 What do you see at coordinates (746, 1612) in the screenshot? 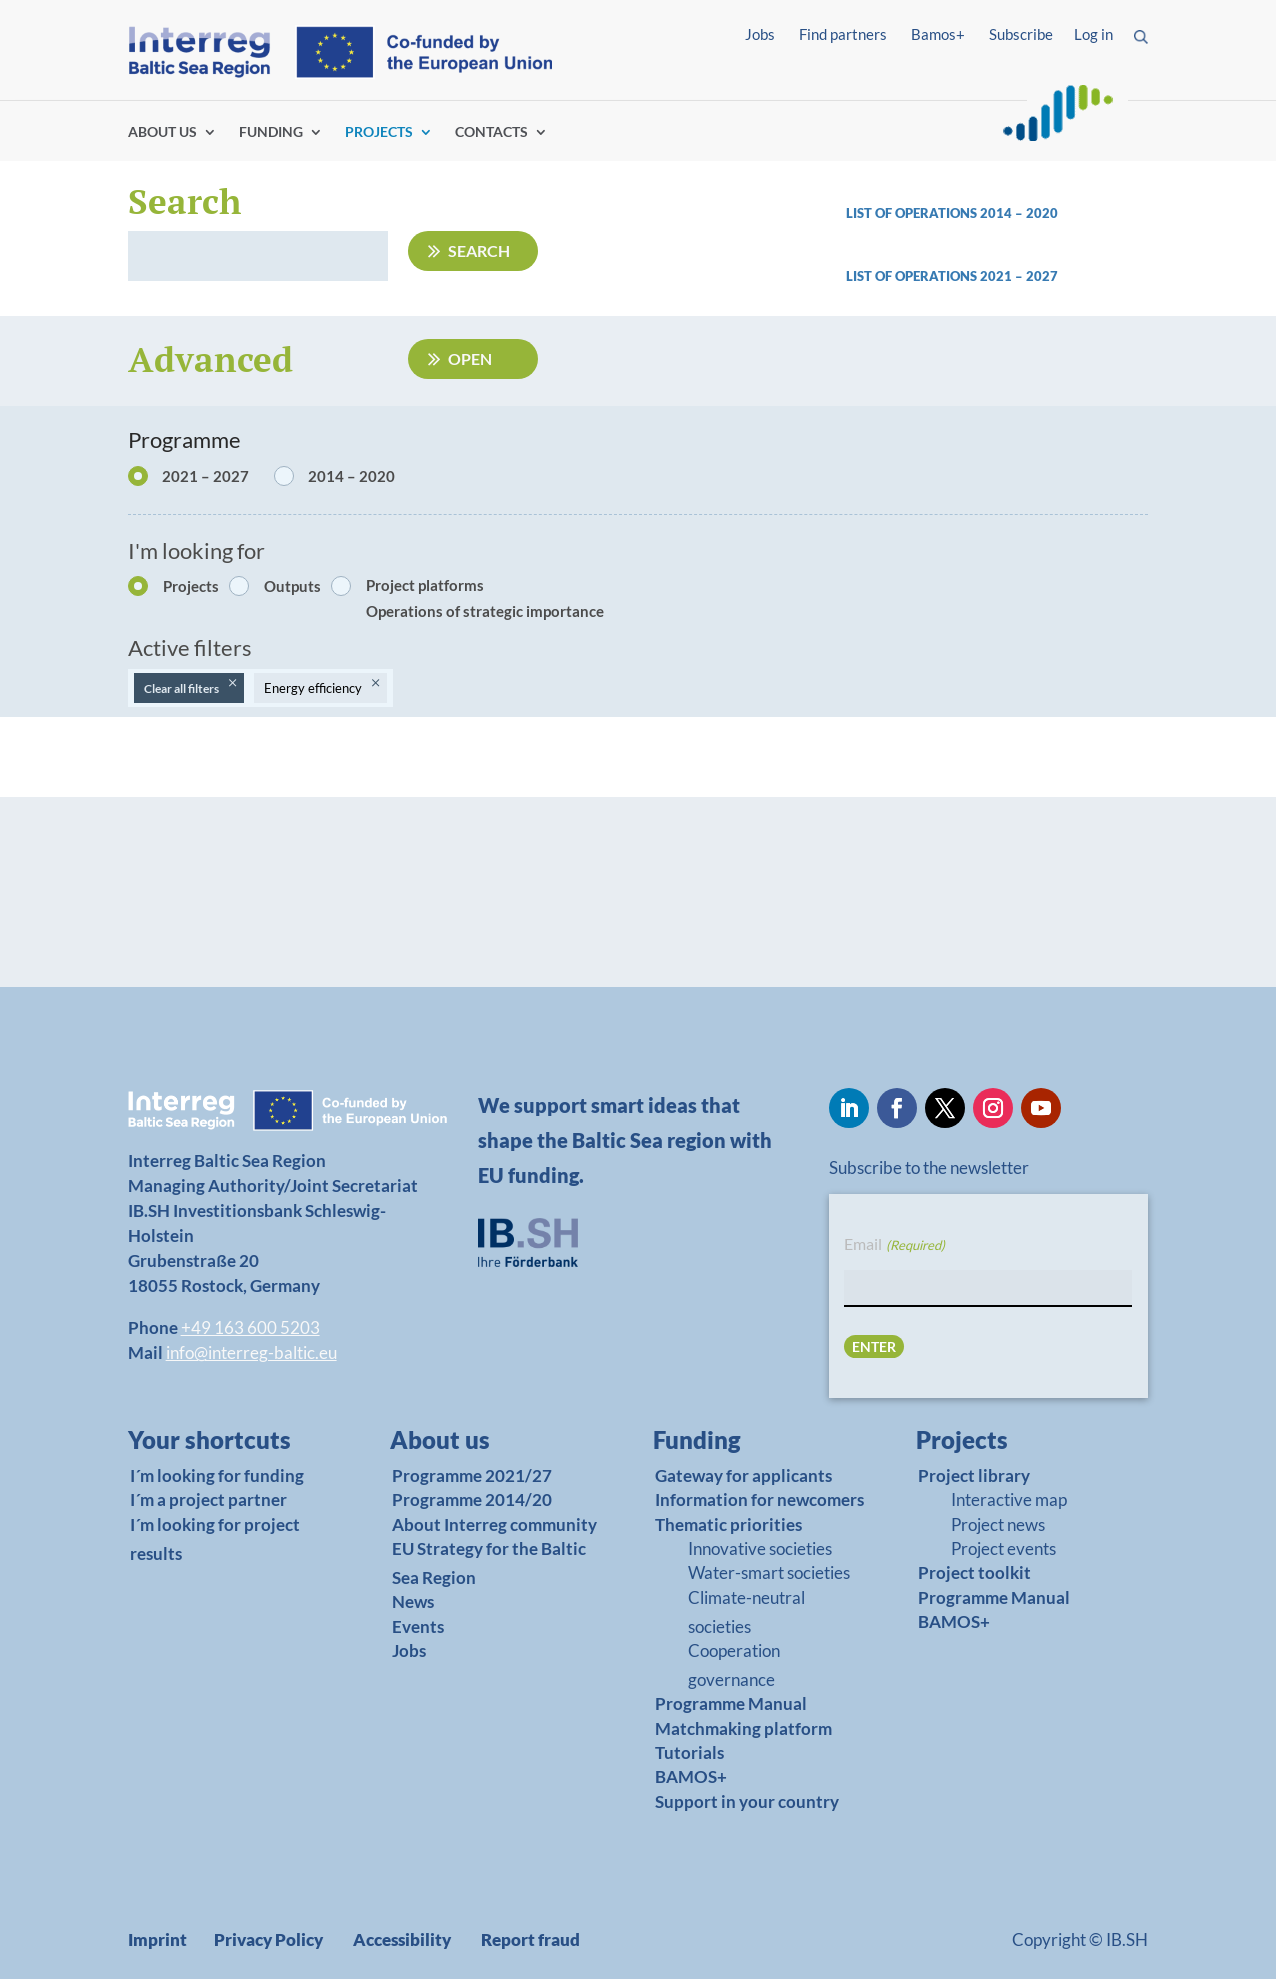
I see `Climate-neutral societies` at bounding box center [746, 1612].